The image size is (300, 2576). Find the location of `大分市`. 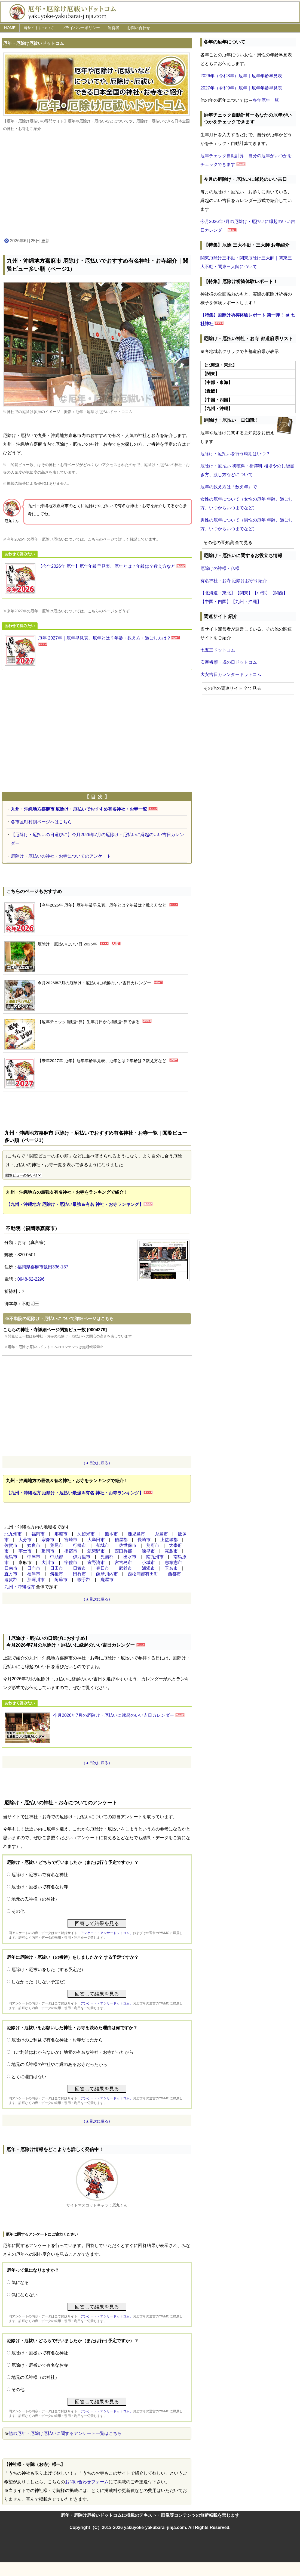

大分市 is located at coordinates (25, 1539).